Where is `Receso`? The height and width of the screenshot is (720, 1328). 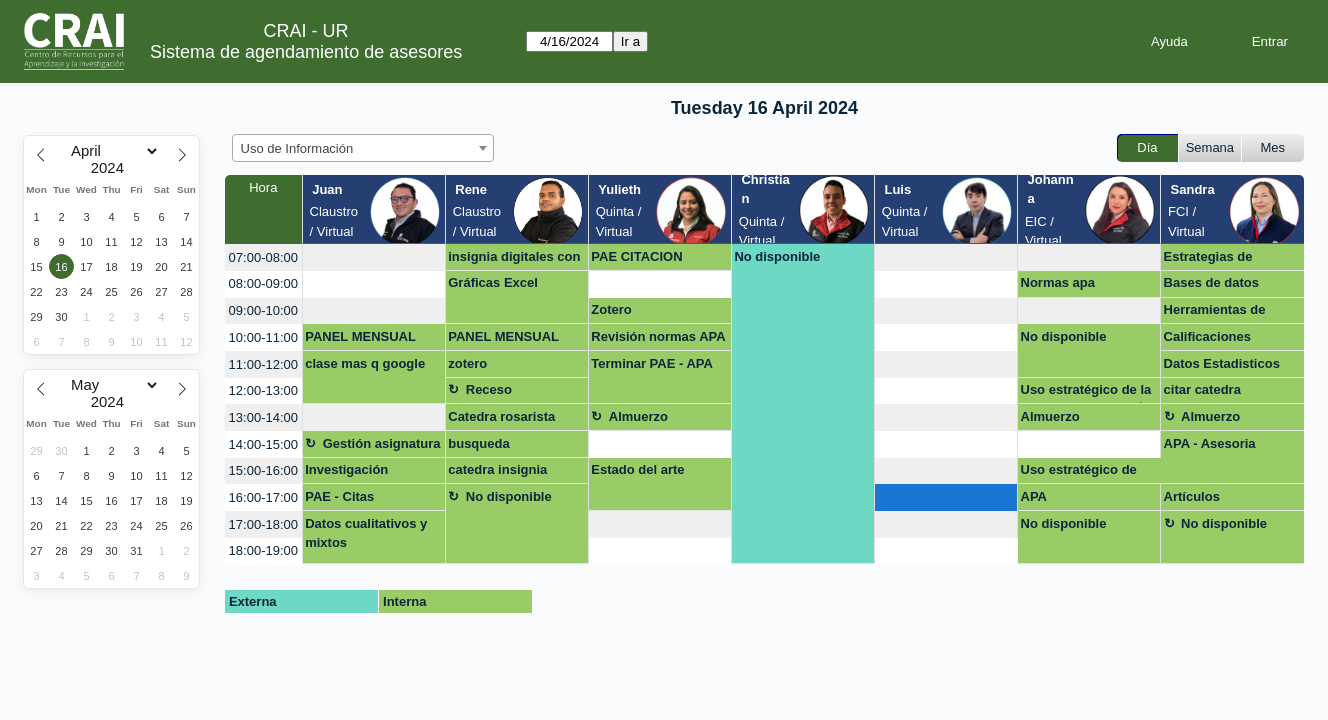 Receso is located at coordinates (489, 389).